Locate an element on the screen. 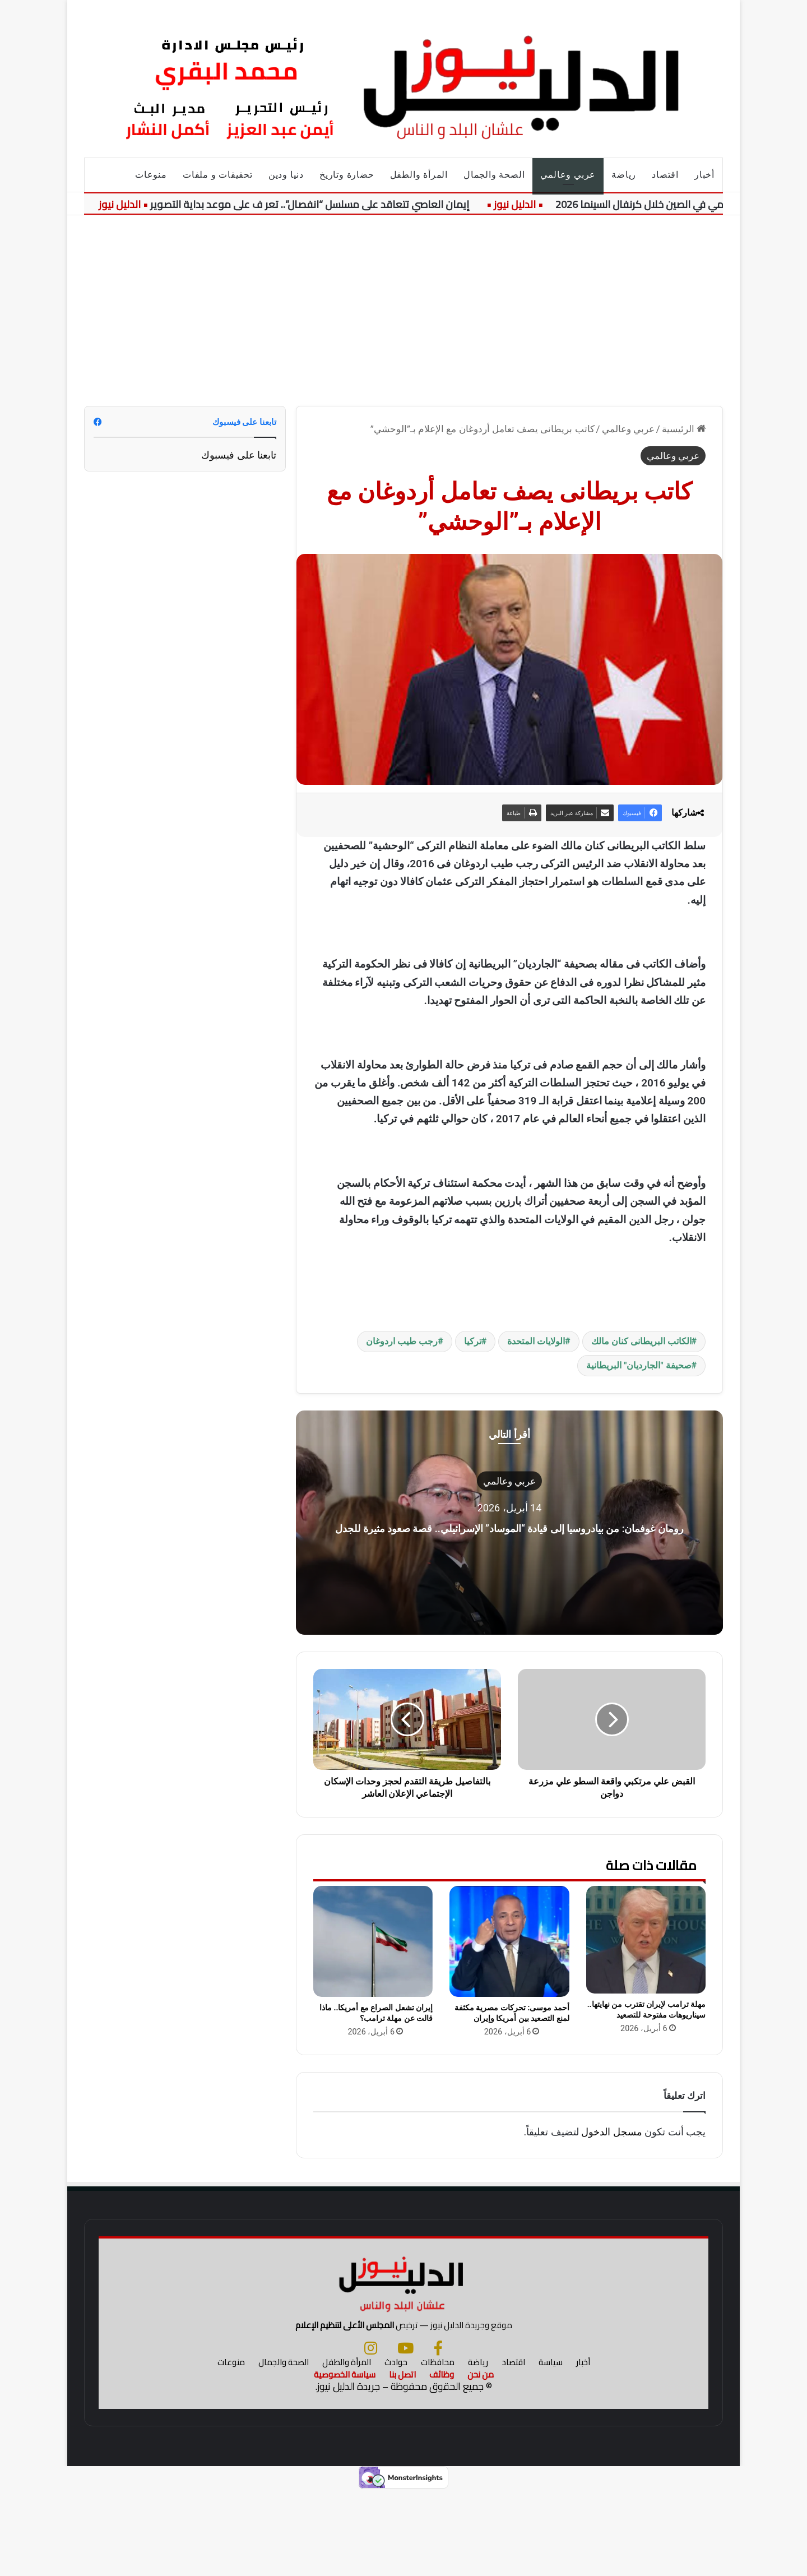  [Advertisement] is located at coordinates (403, 310).